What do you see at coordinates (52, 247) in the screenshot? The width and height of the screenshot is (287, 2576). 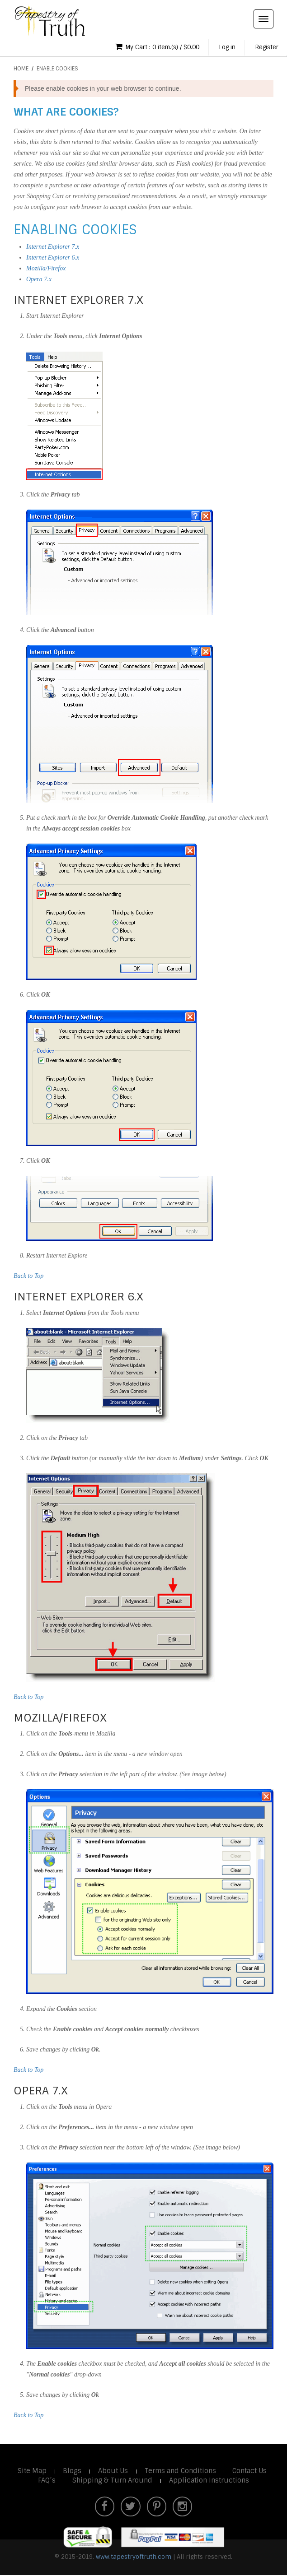 I see `Internet Explorer 7.x` at bounding box center [52, 247].